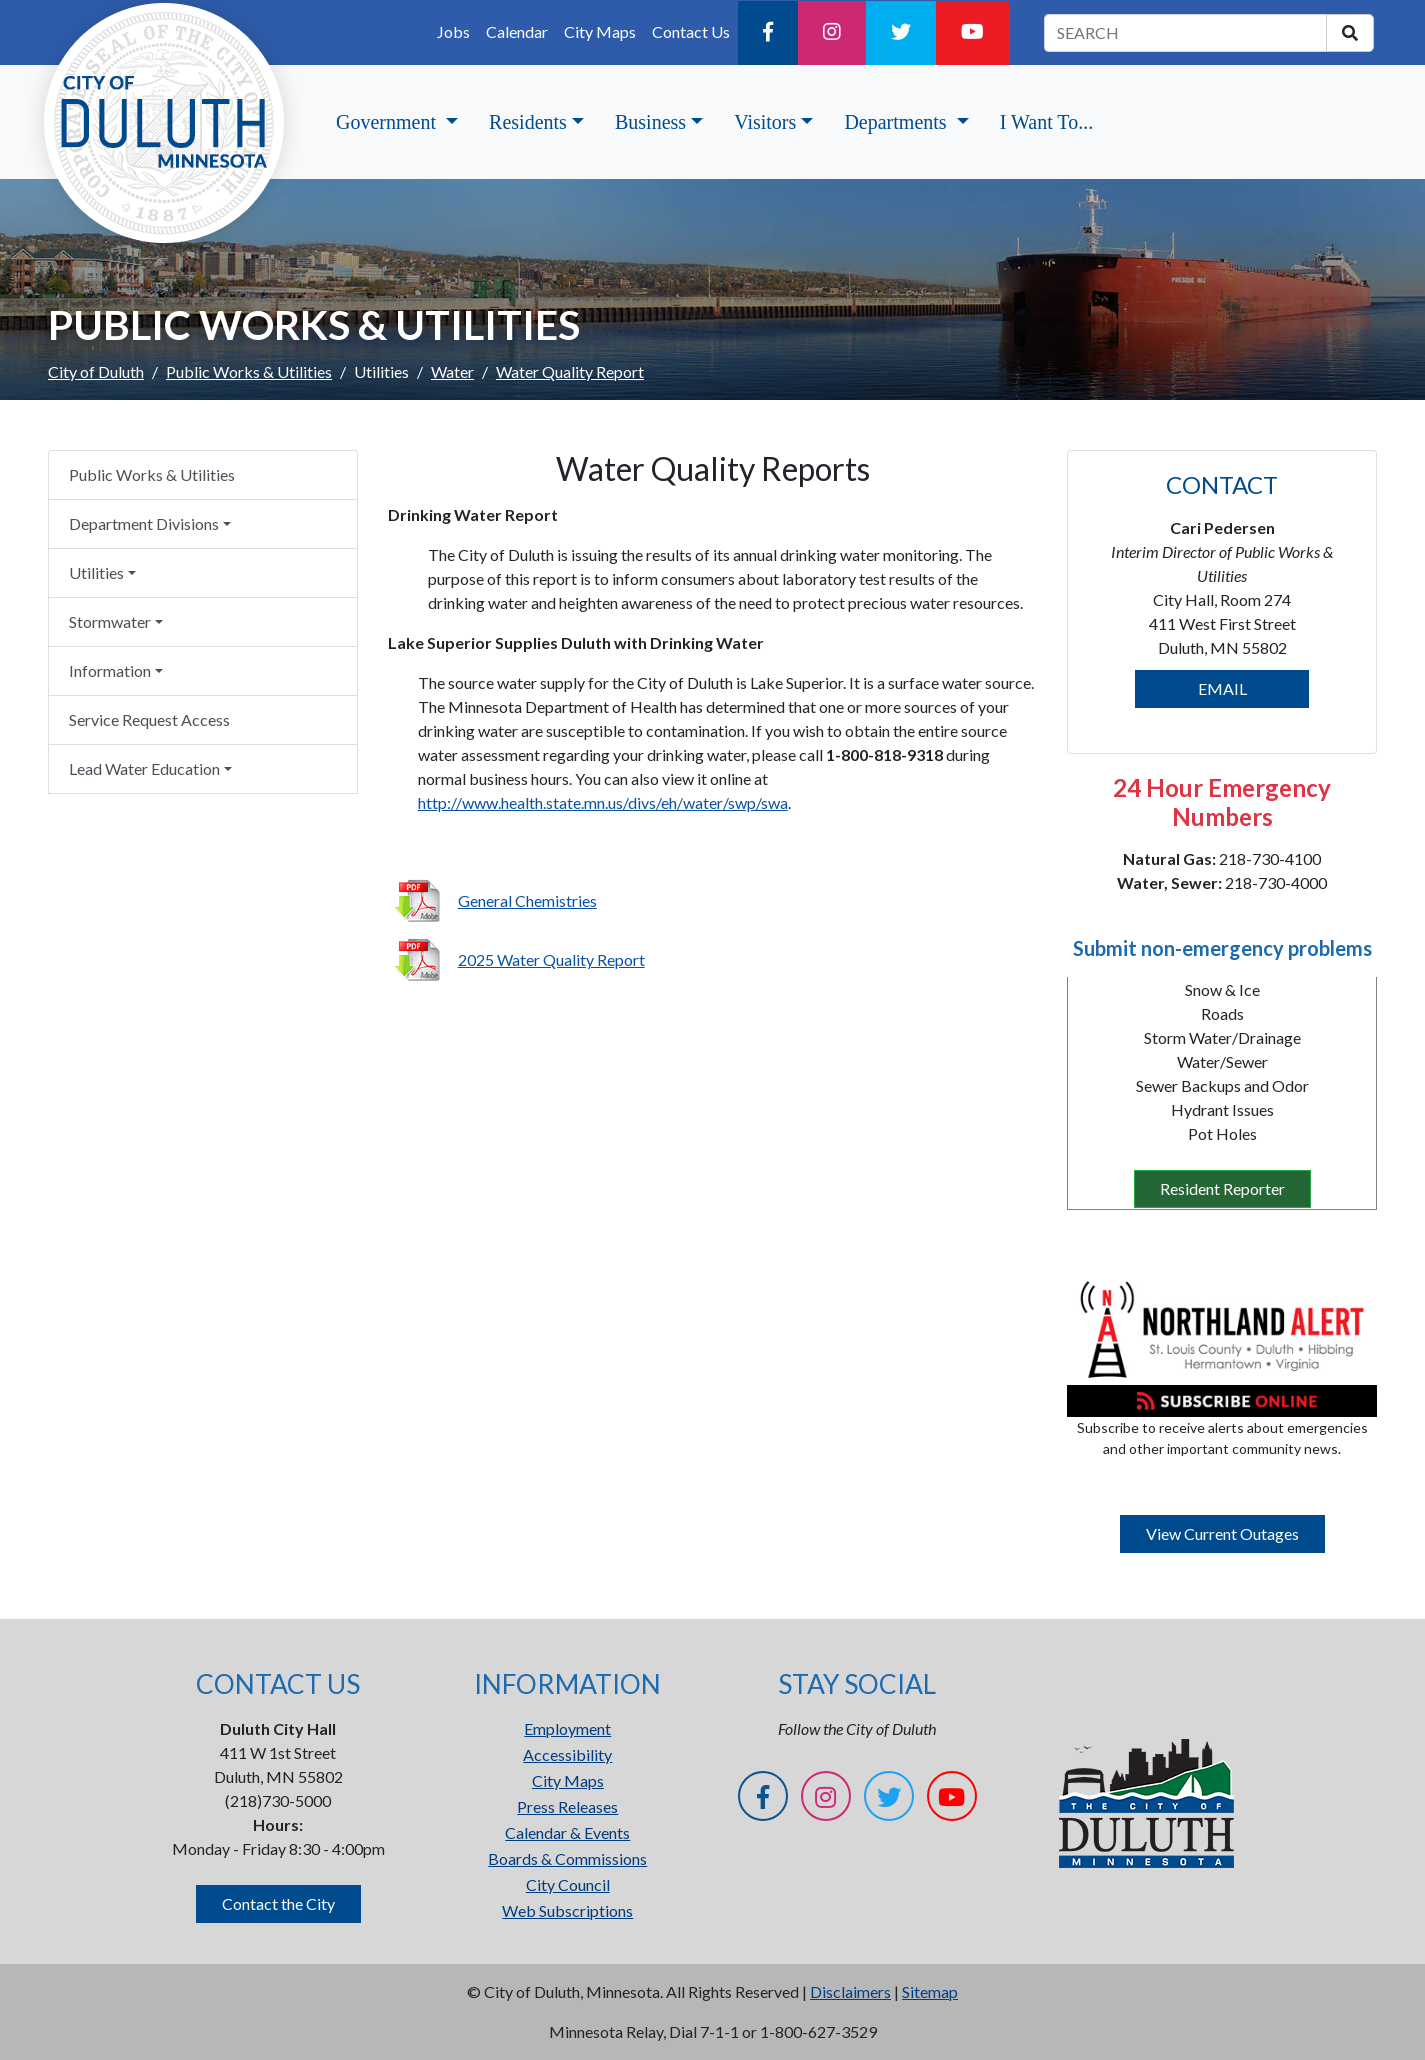  What do you see at coordinates (897, 122) in the screenshot?
I see `Departments [button]` at bounding box center [897, 122].